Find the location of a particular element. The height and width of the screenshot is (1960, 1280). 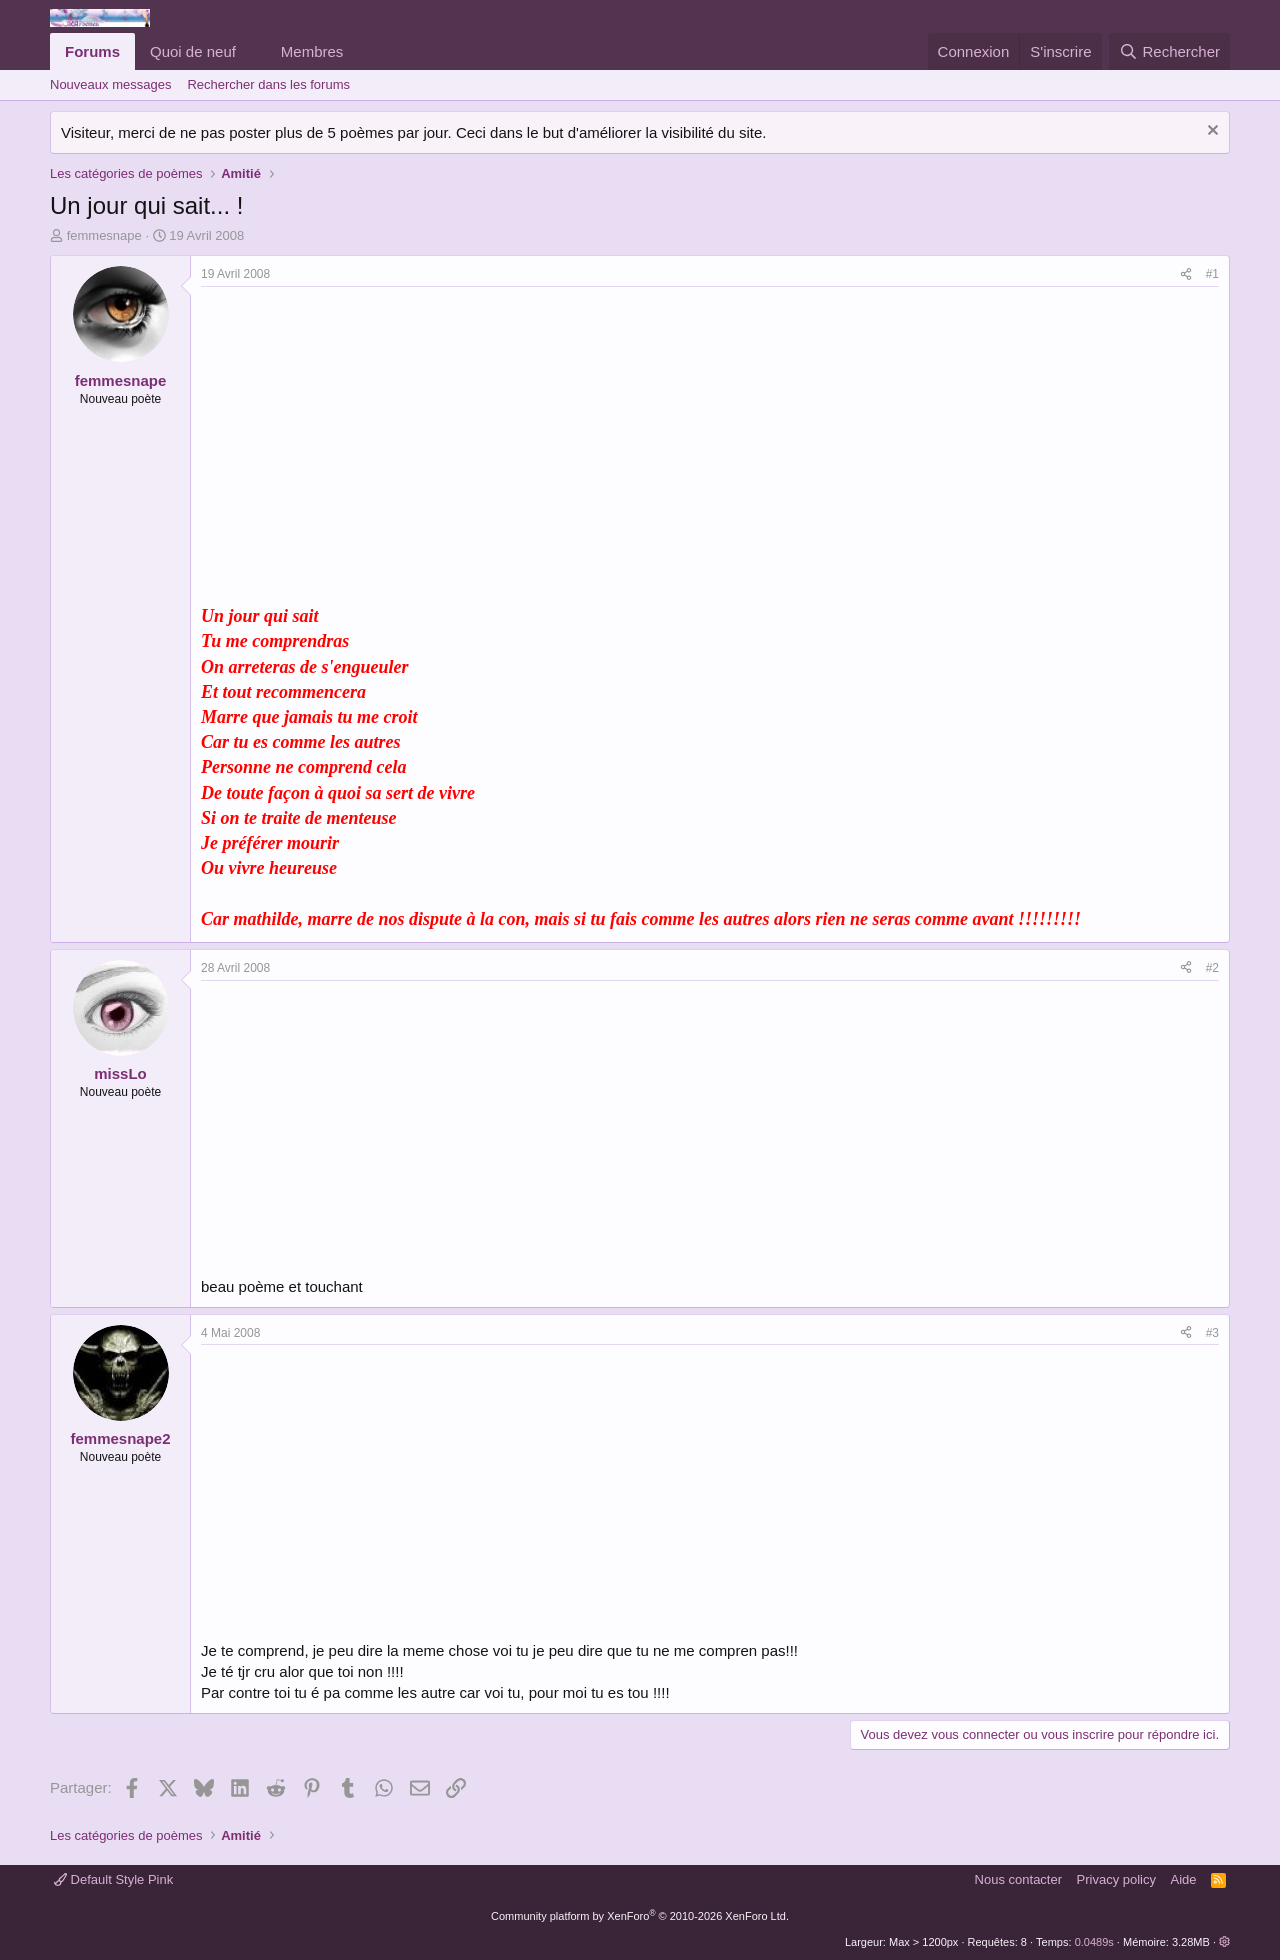

[Partager] is located at coordinates (1186, 274).